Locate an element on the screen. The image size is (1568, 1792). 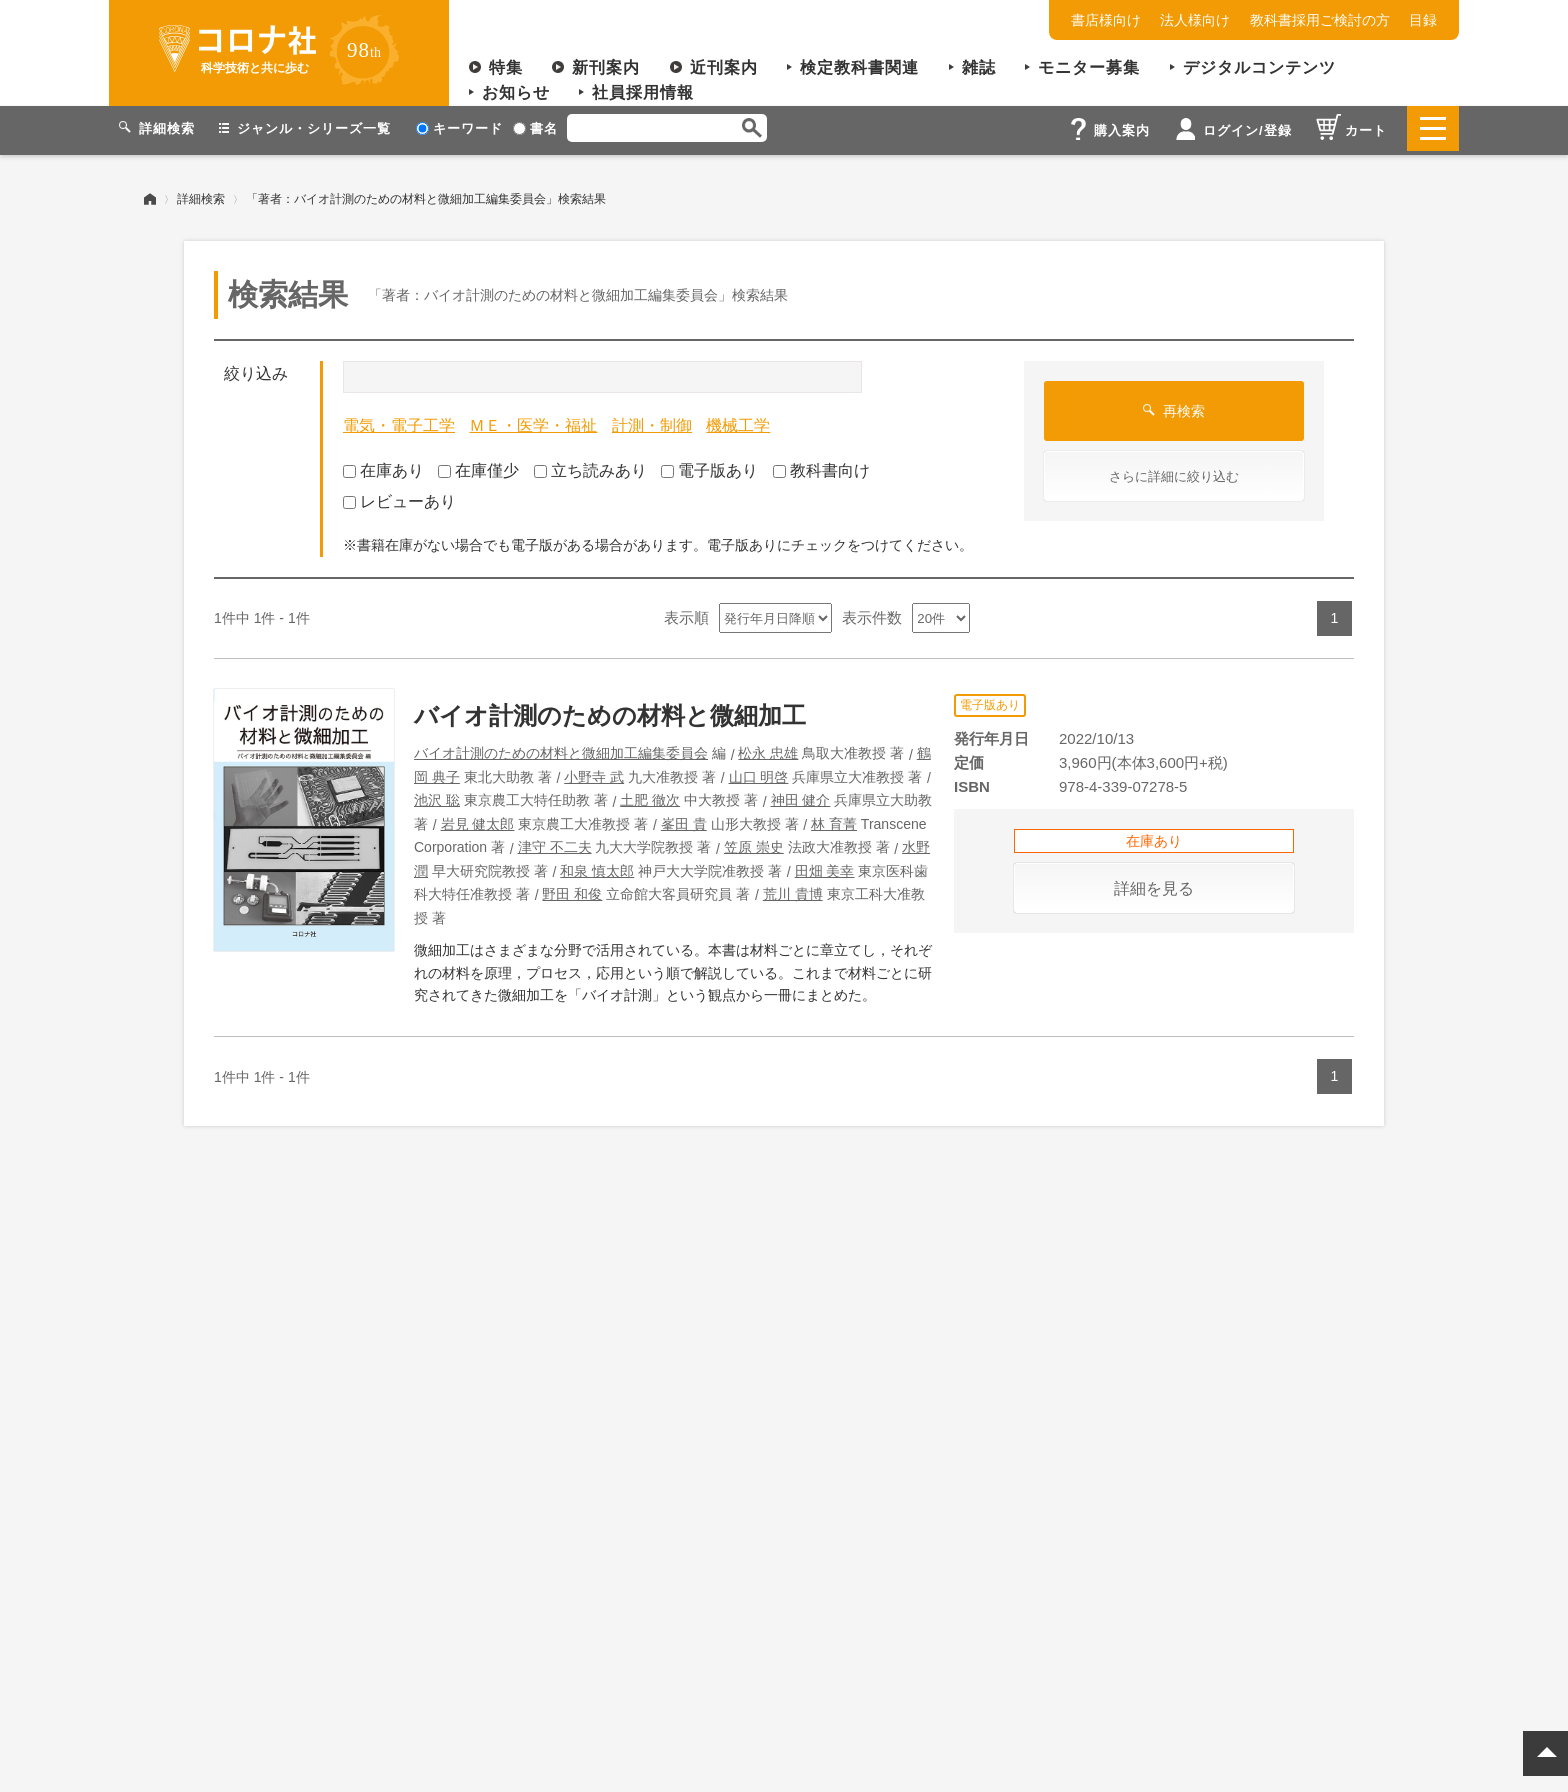
電気・電子工学 is located at coordinates (399, 421).